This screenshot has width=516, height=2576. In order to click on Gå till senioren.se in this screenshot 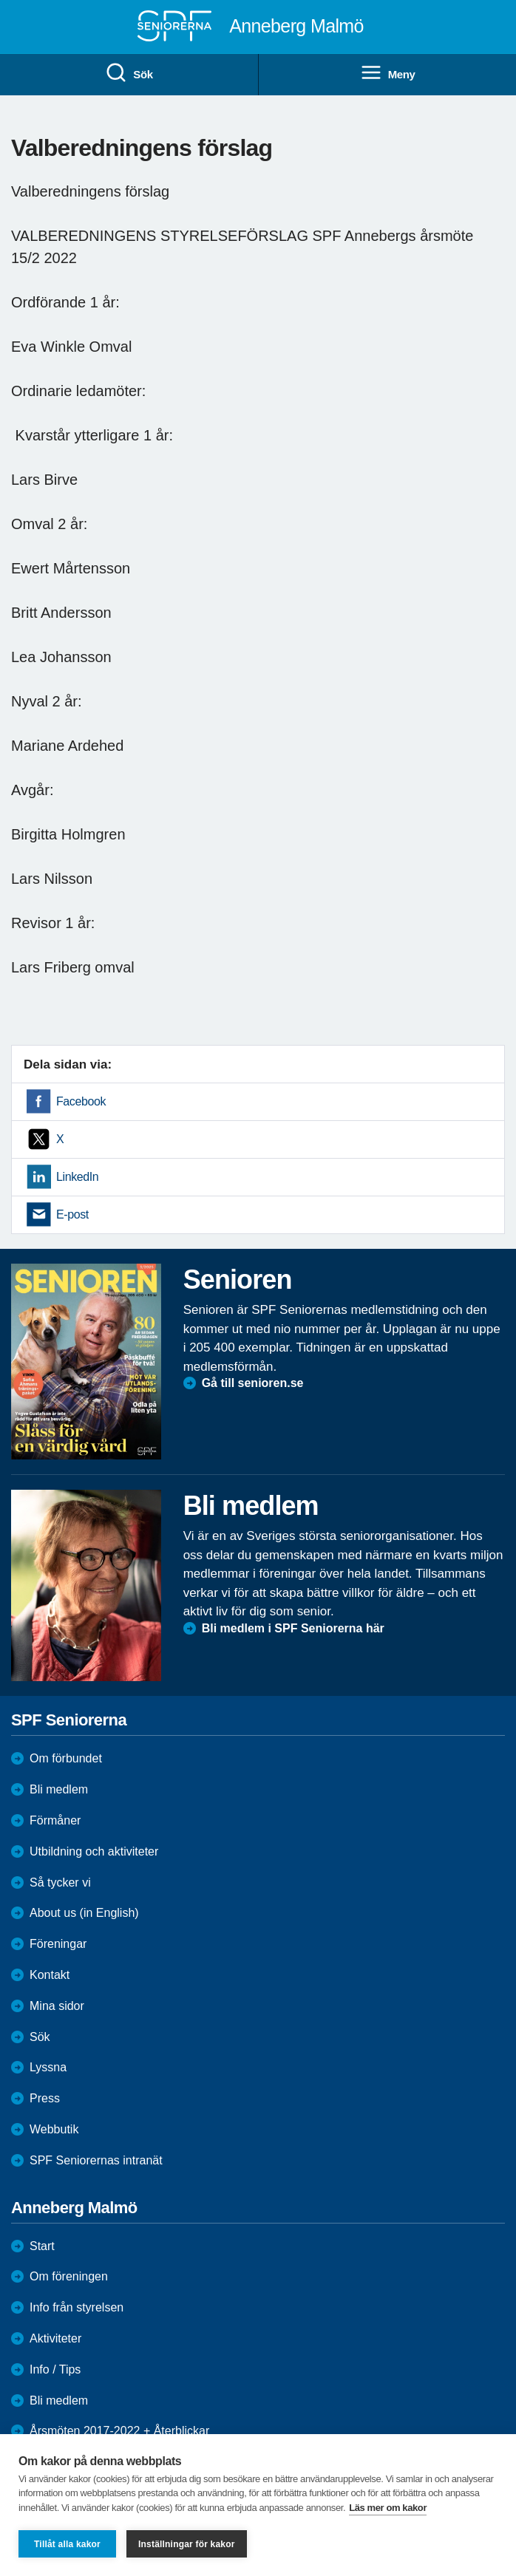, I will do `click(253, 1383)`.